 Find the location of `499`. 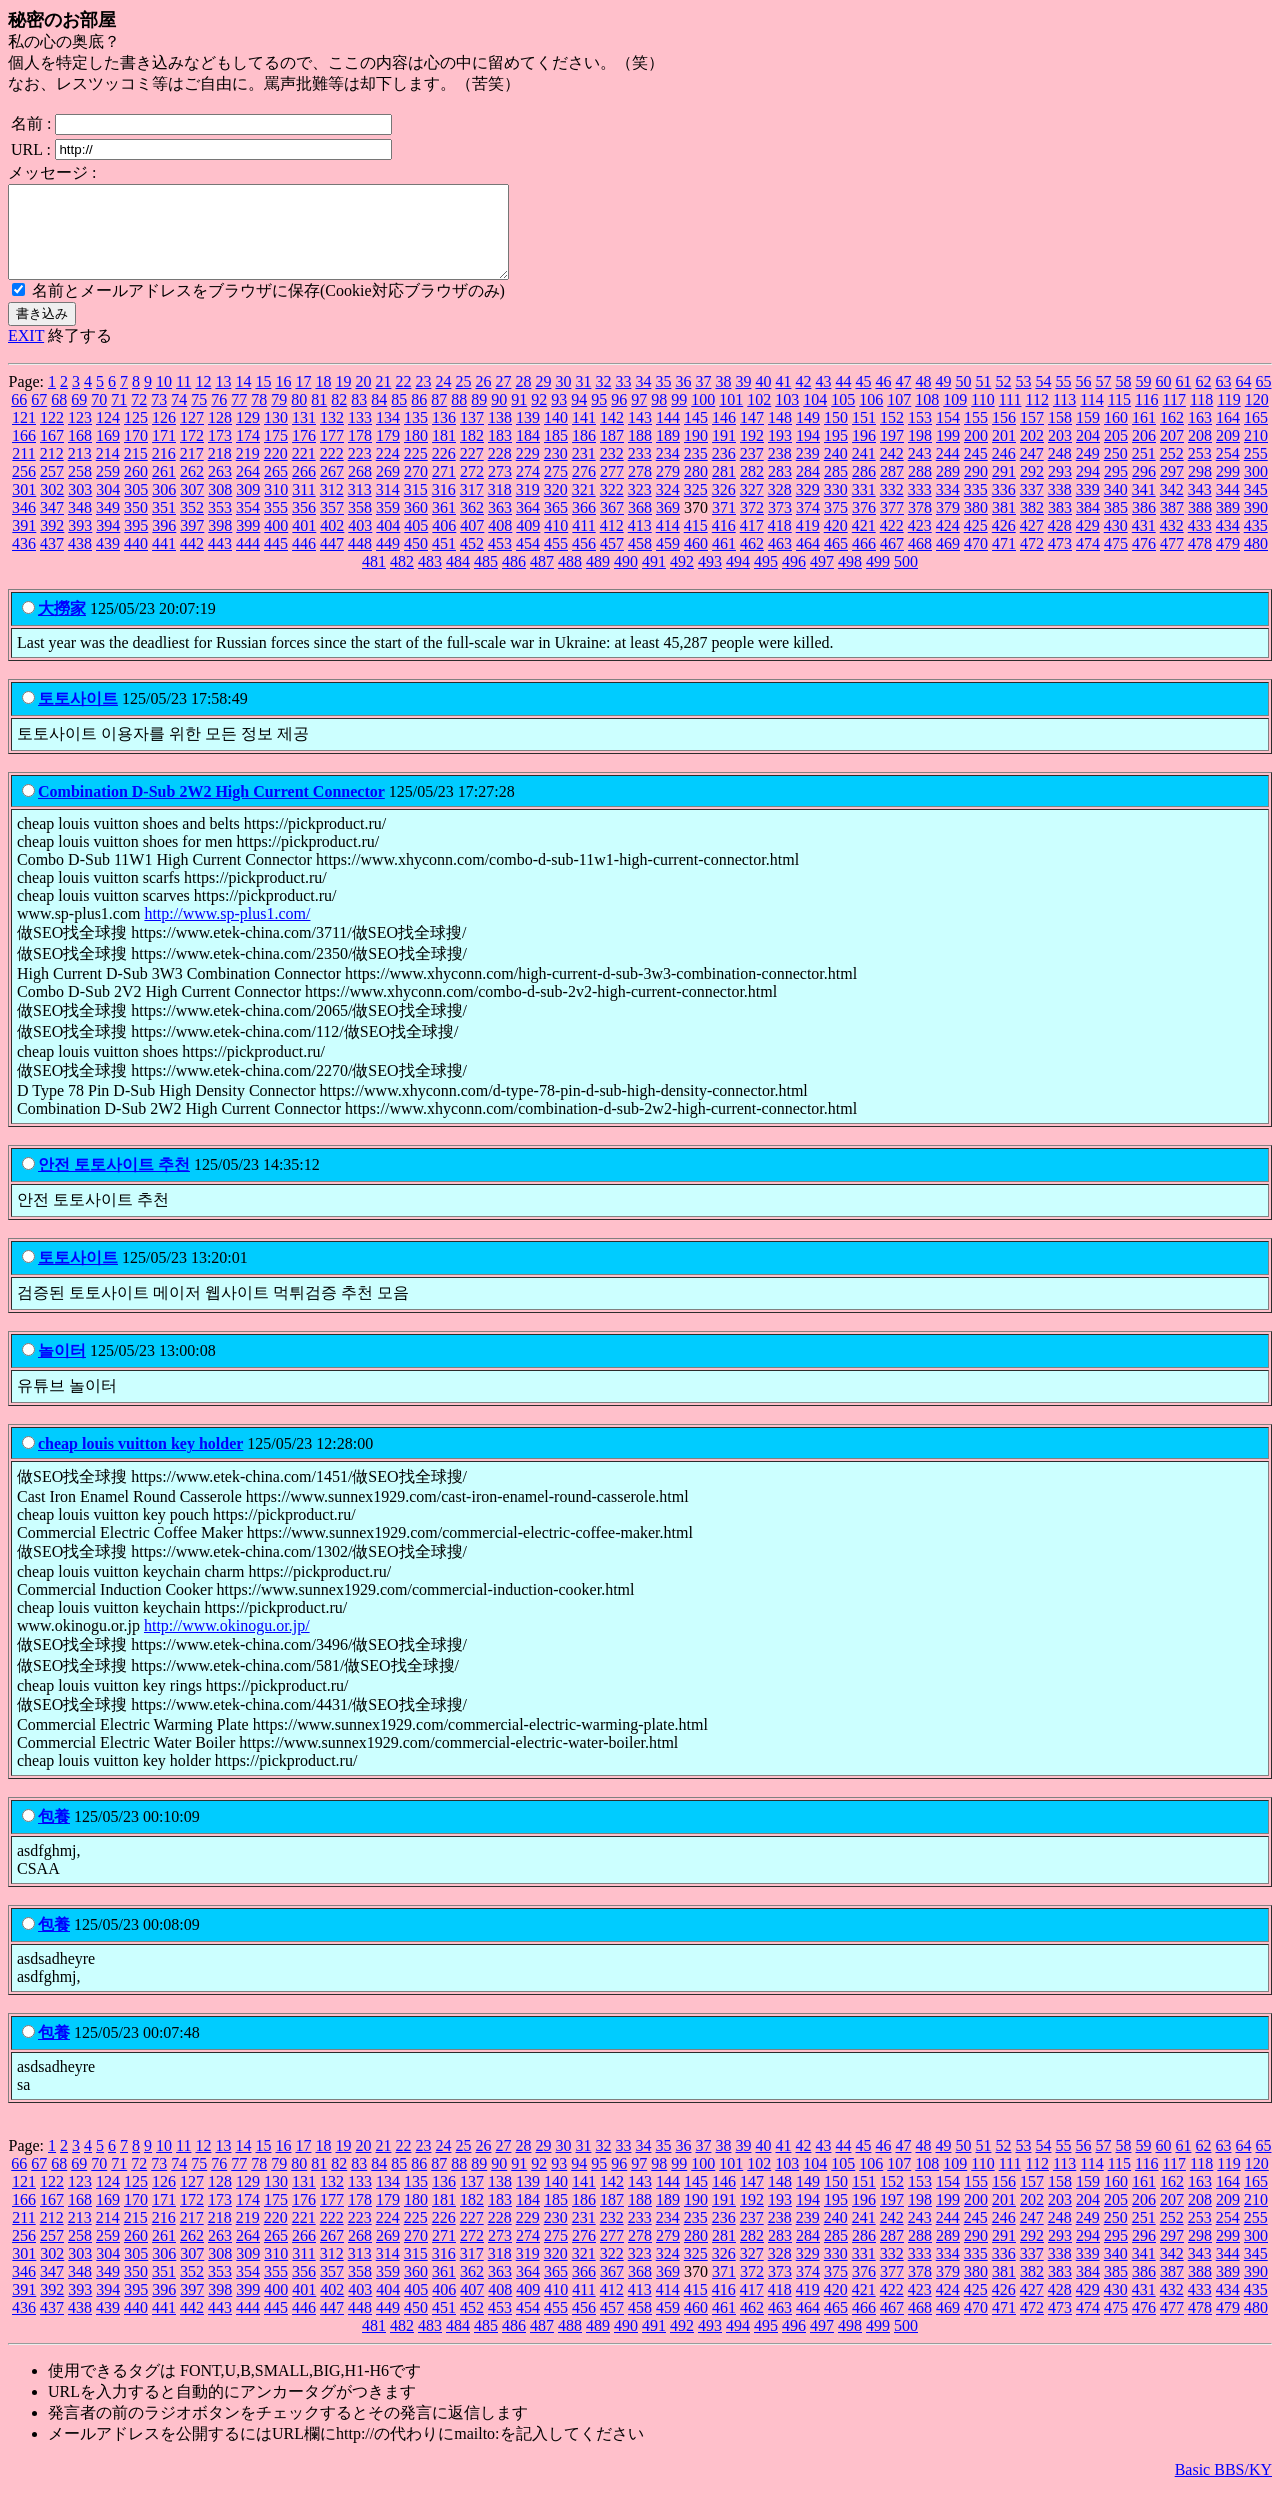

499 is located at coordinates (878, 579).